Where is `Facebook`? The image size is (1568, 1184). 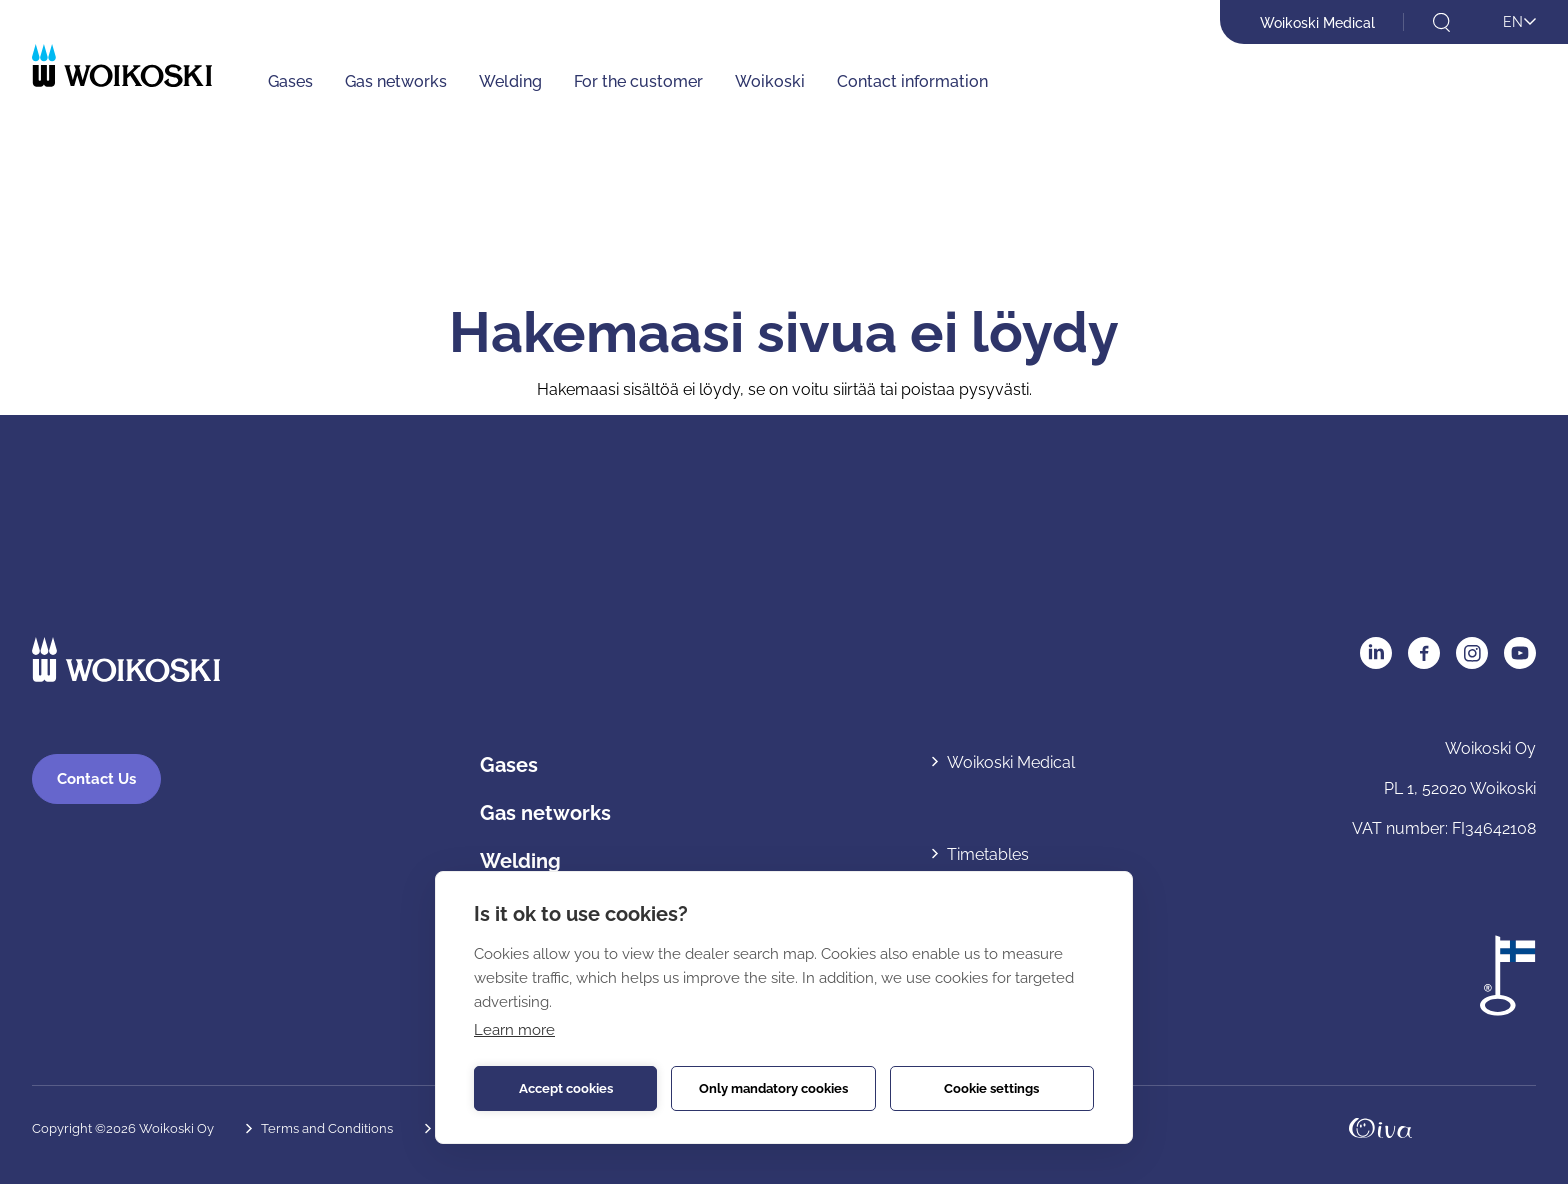
Facebook is located at coordinates (1424, 653).